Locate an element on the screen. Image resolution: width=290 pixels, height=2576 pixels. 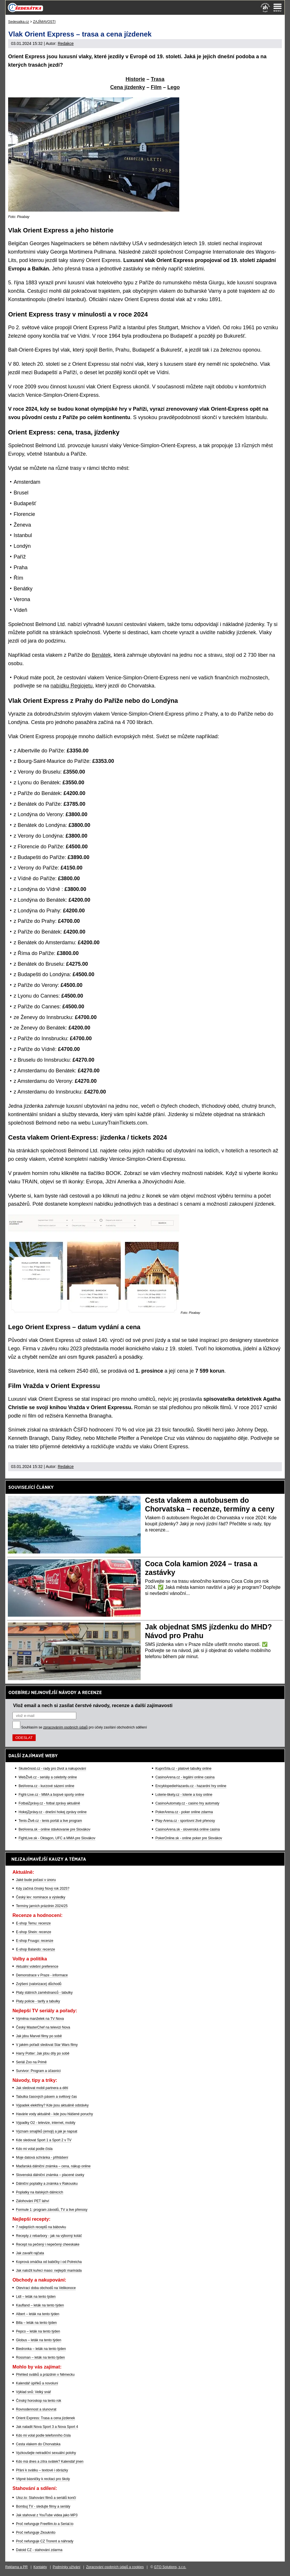
Proč nefunguje Zkouknito is located at coordinates (35, 2532).